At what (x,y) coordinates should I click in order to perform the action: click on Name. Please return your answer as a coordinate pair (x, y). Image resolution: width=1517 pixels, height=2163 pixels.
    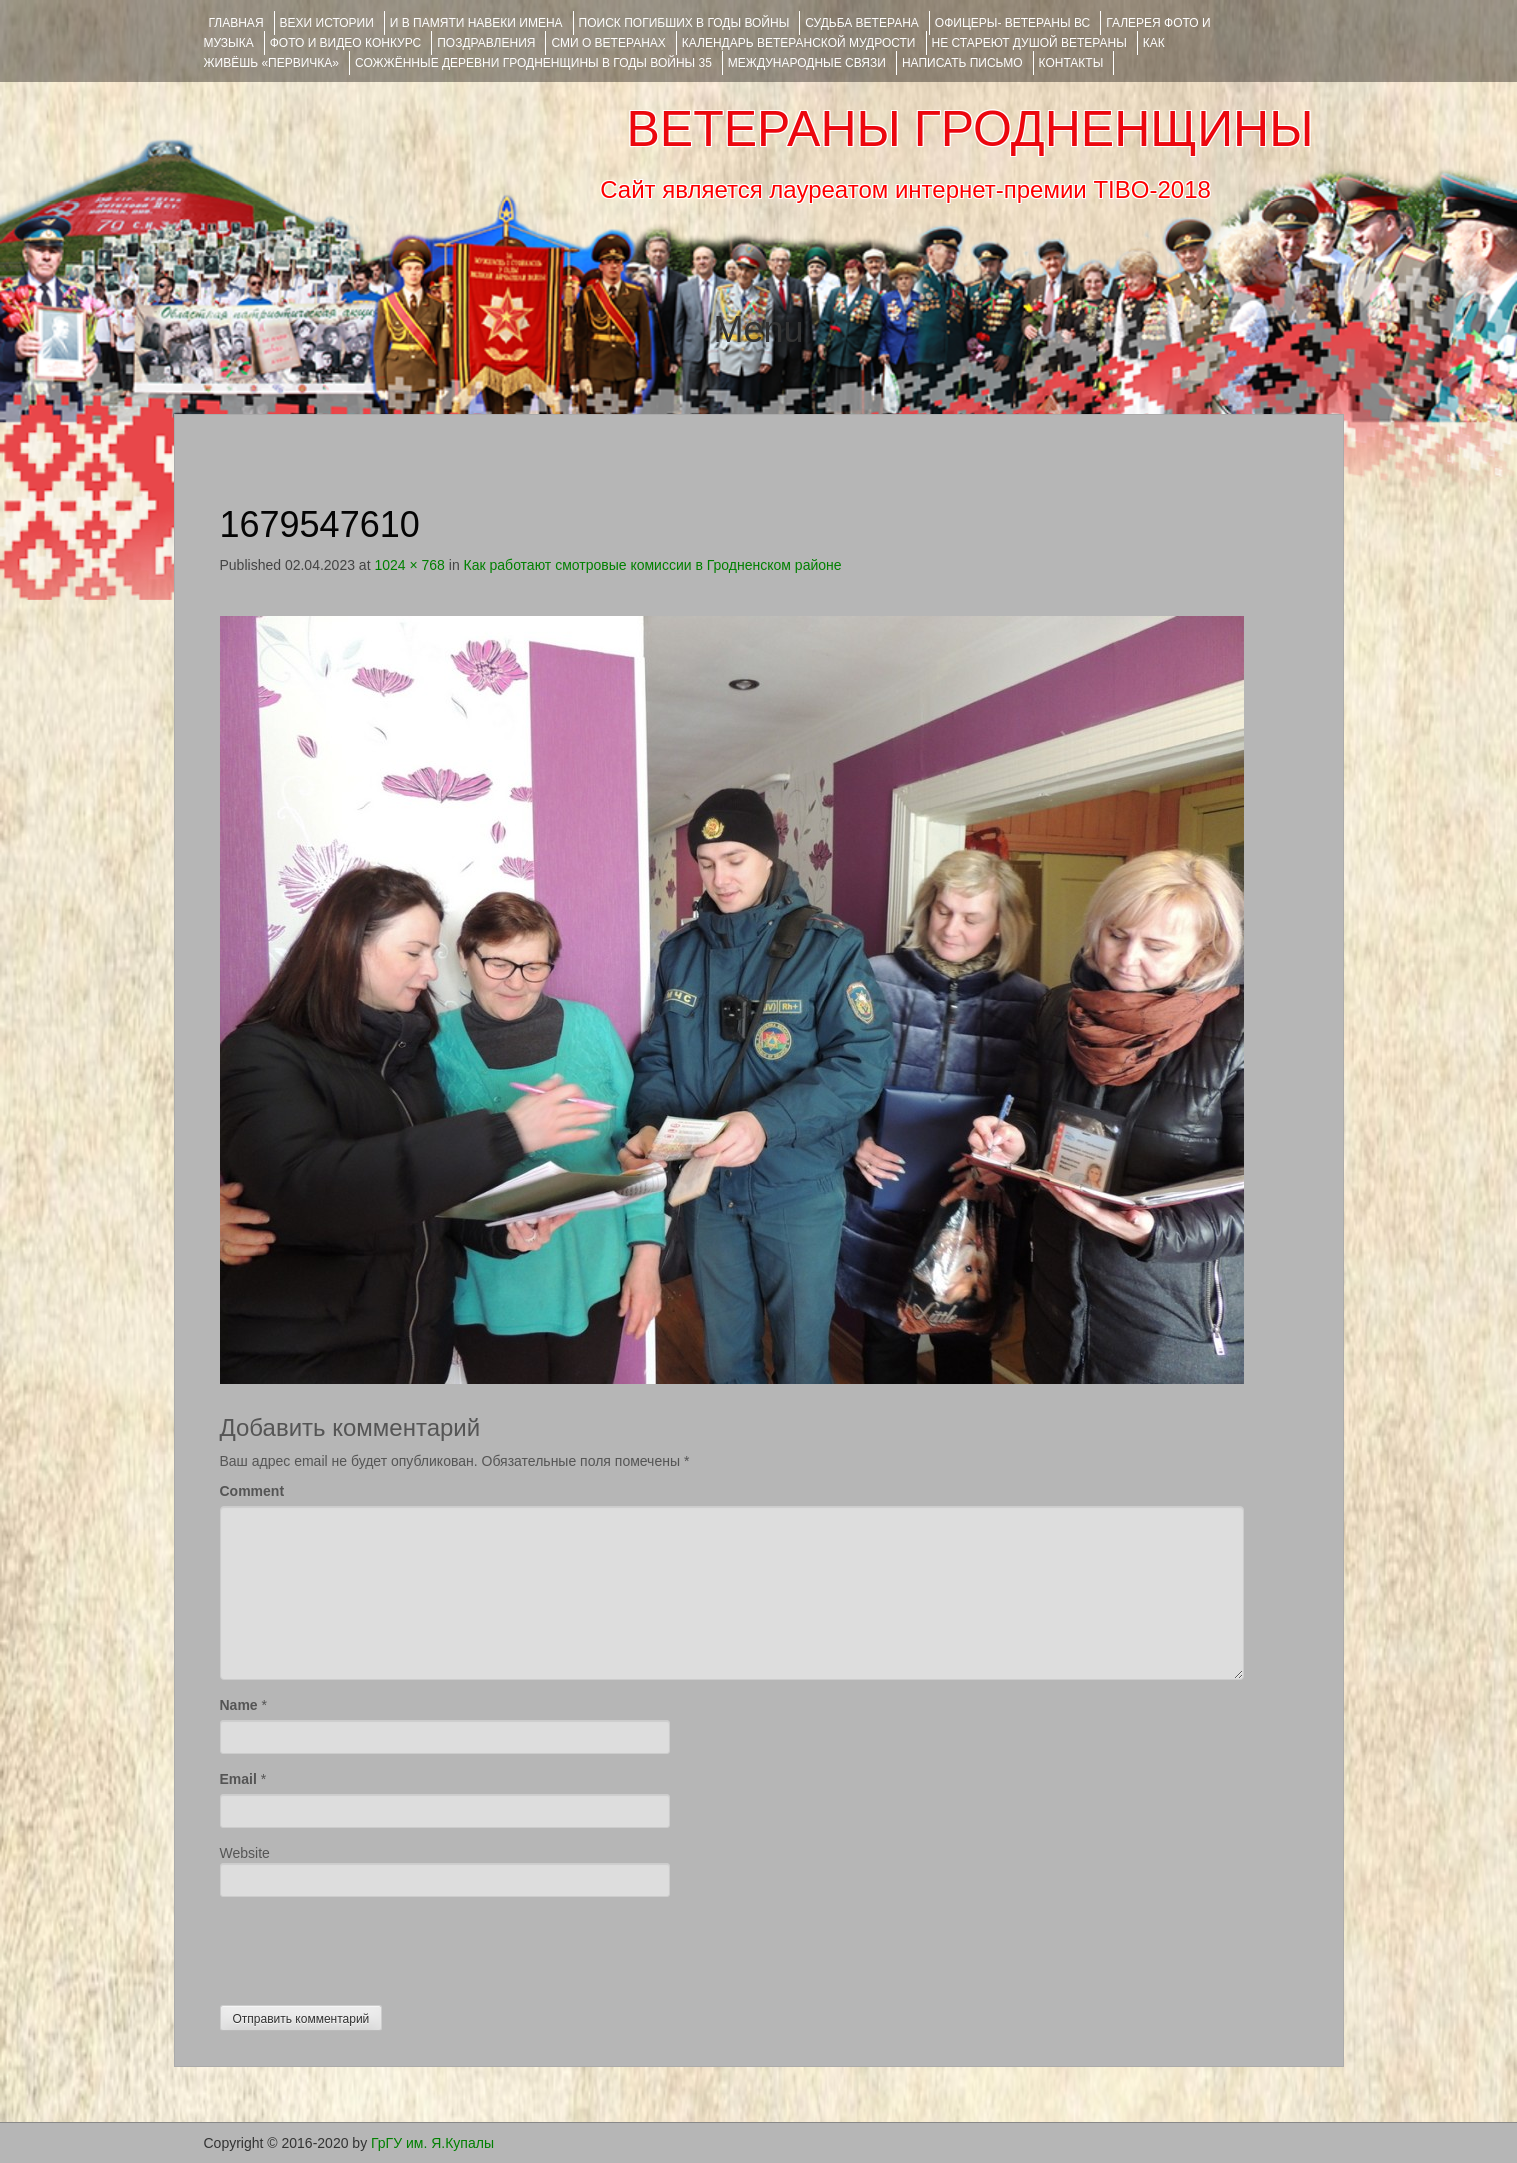
    Looking at the image, I should click on (239, 1705).